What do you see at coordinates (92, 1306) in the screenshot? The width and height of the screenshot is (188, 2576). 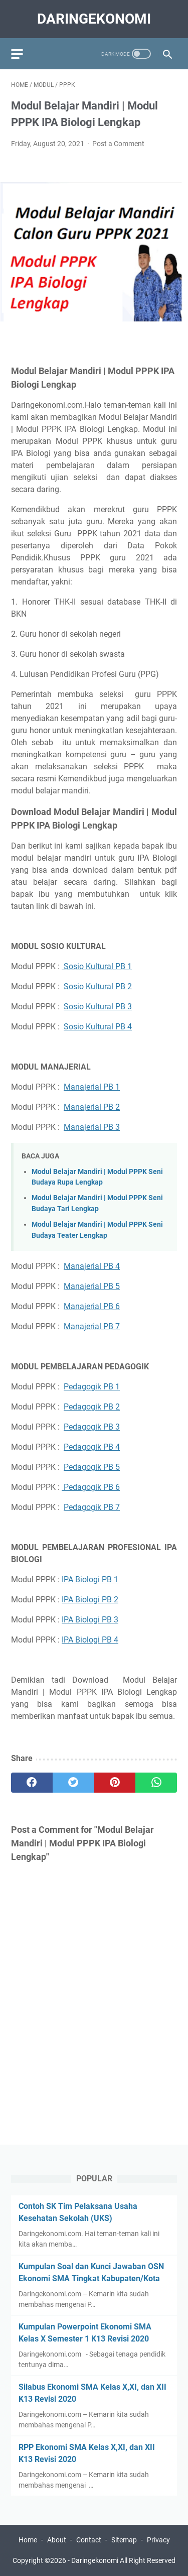 I see `Manajerial PB 6` at bounding box center [92, 1306].